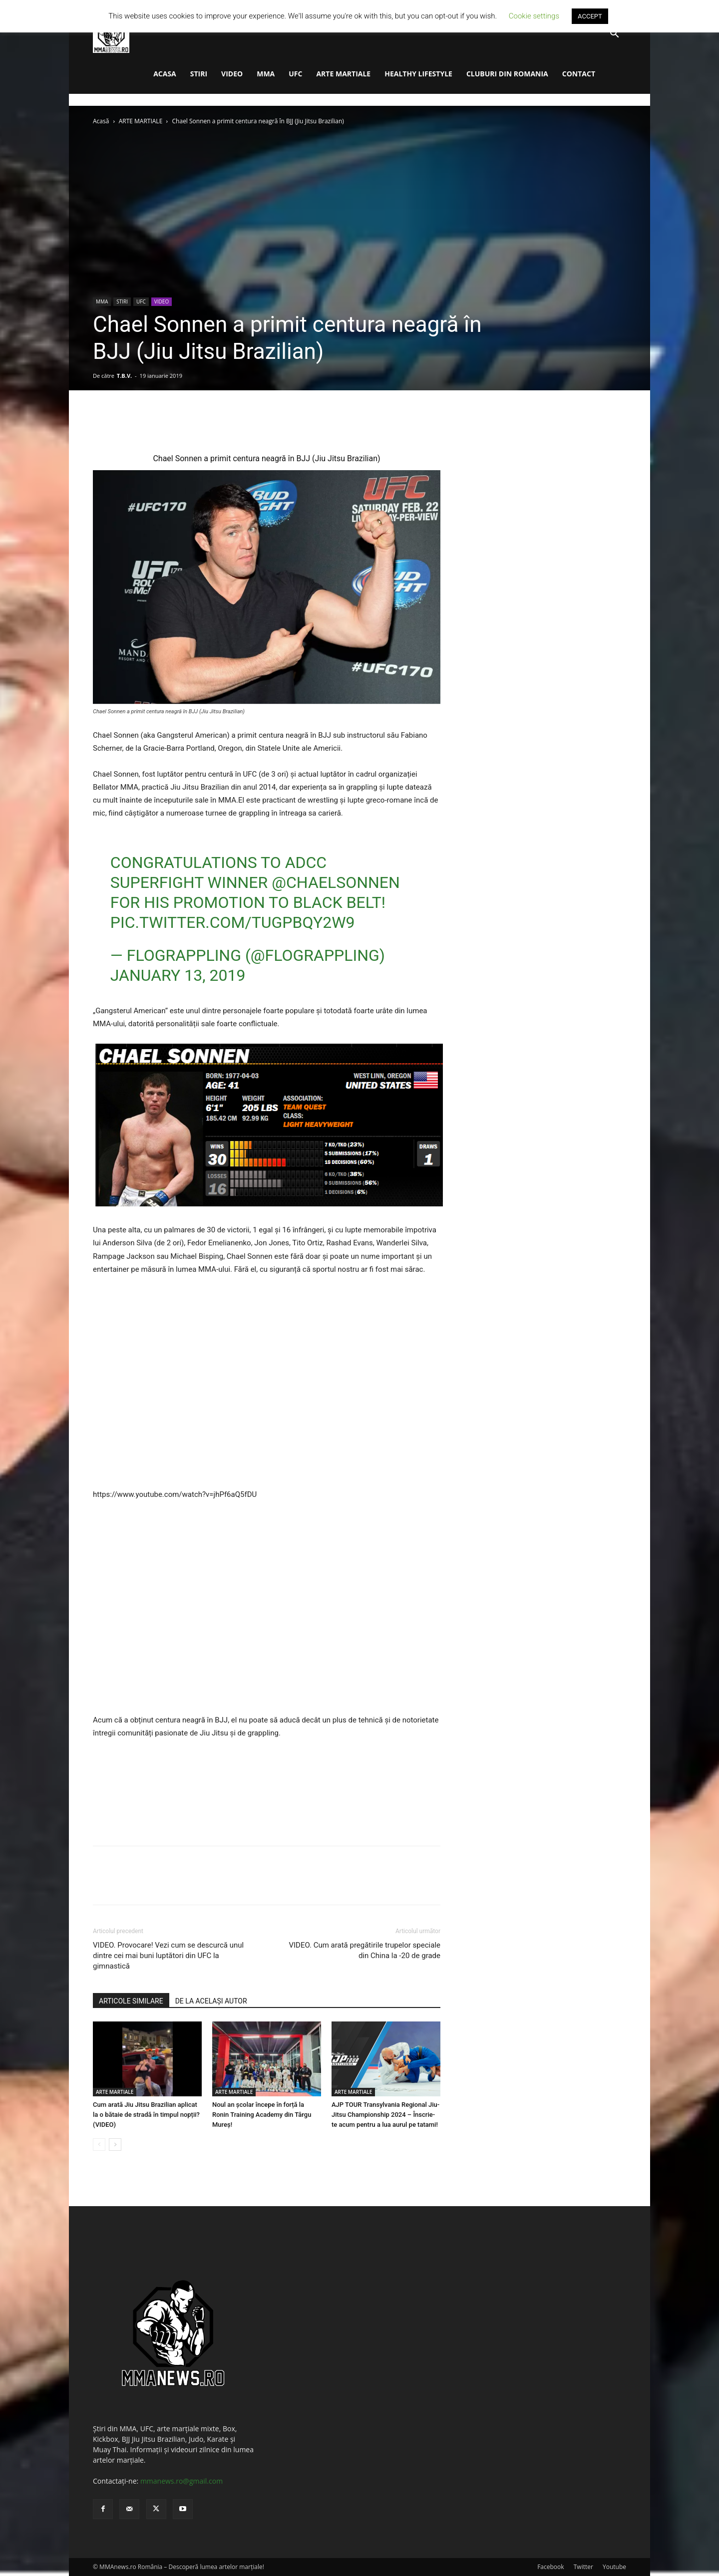  What do you see at coordinates (578, 73) in the screenshot?
I see `CONTACT` at bounding box center [578, 73].